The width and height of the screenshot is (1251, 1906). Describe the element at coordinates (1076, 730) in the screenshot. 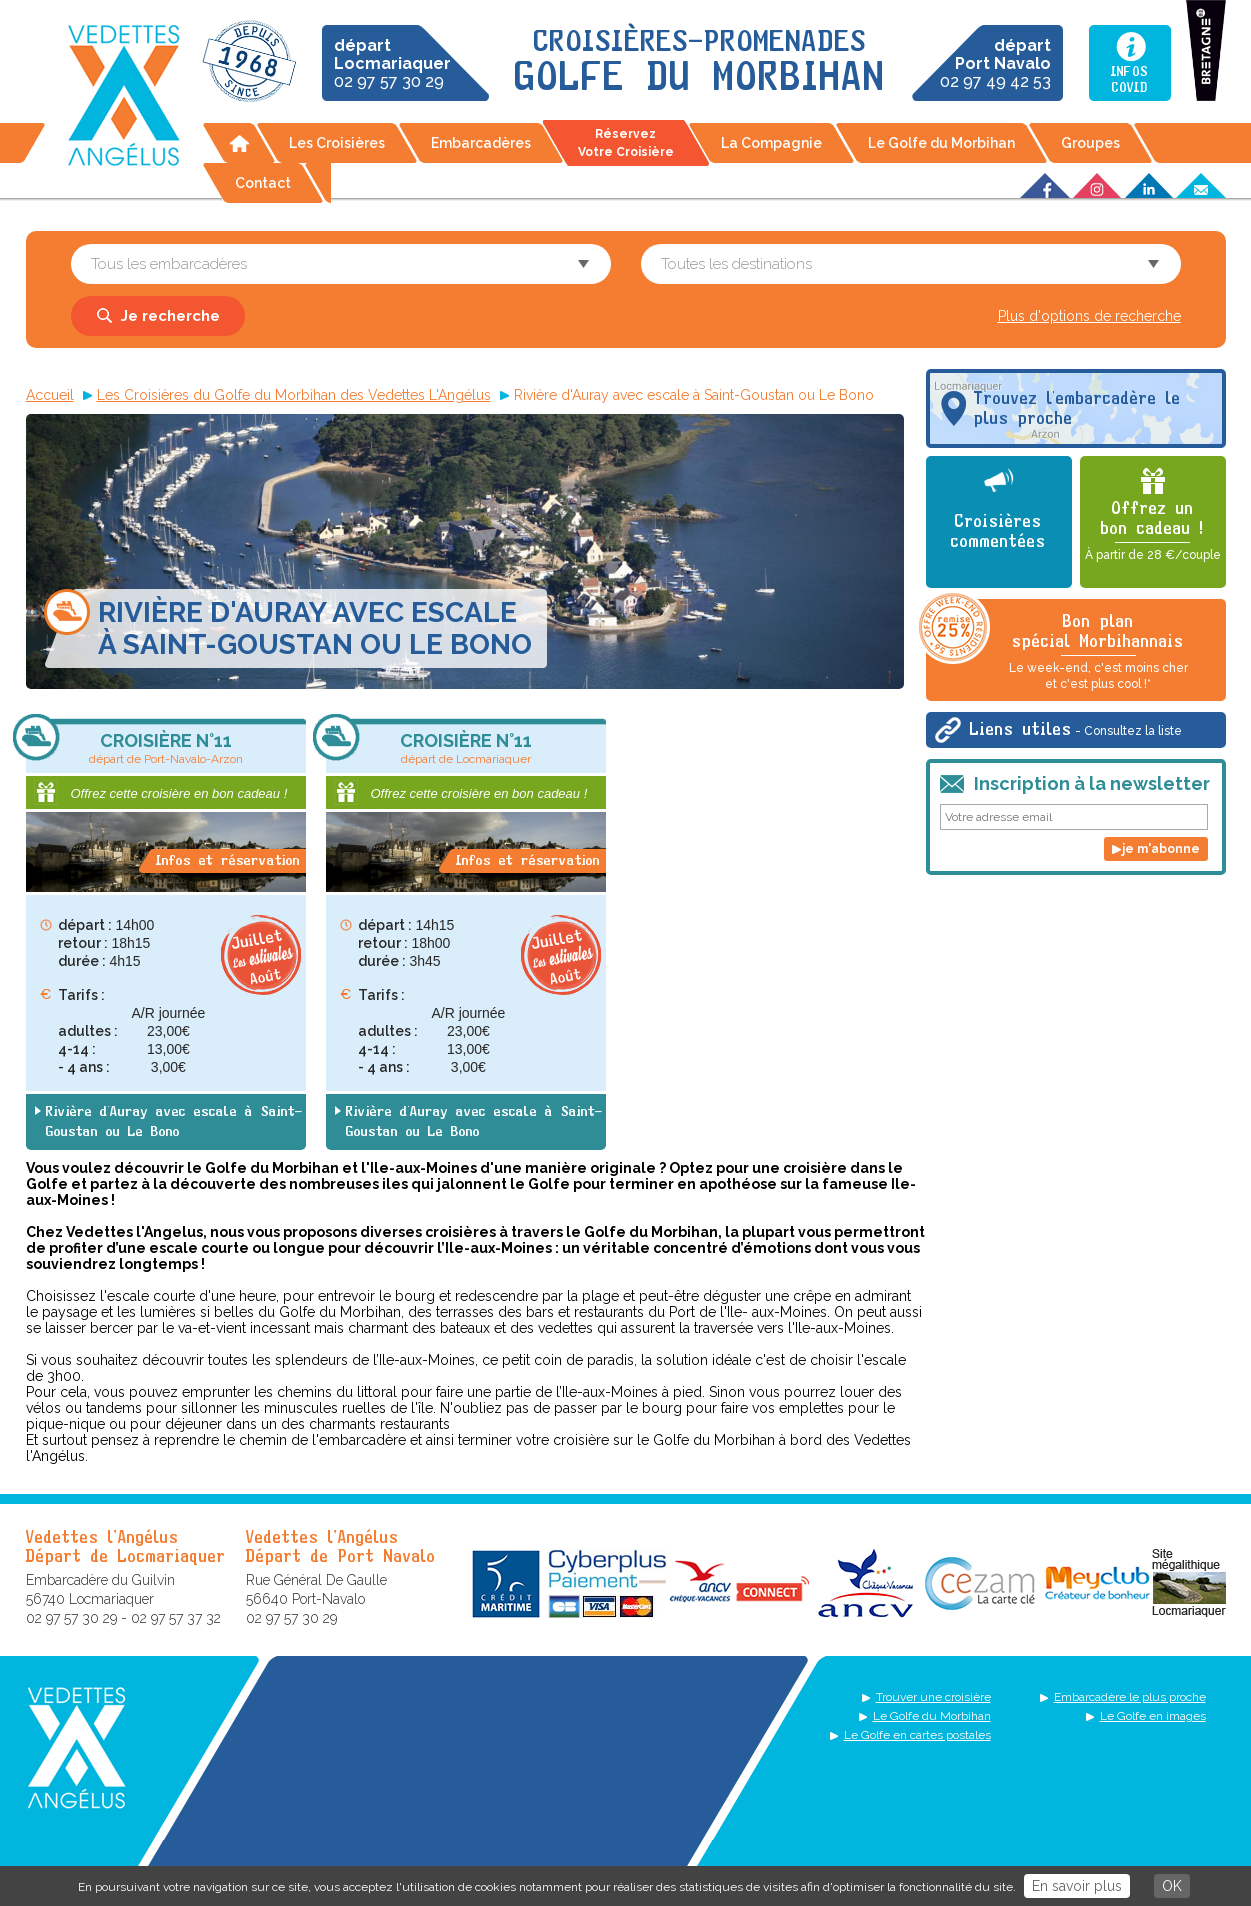

I see `Liens utiles` at that location.